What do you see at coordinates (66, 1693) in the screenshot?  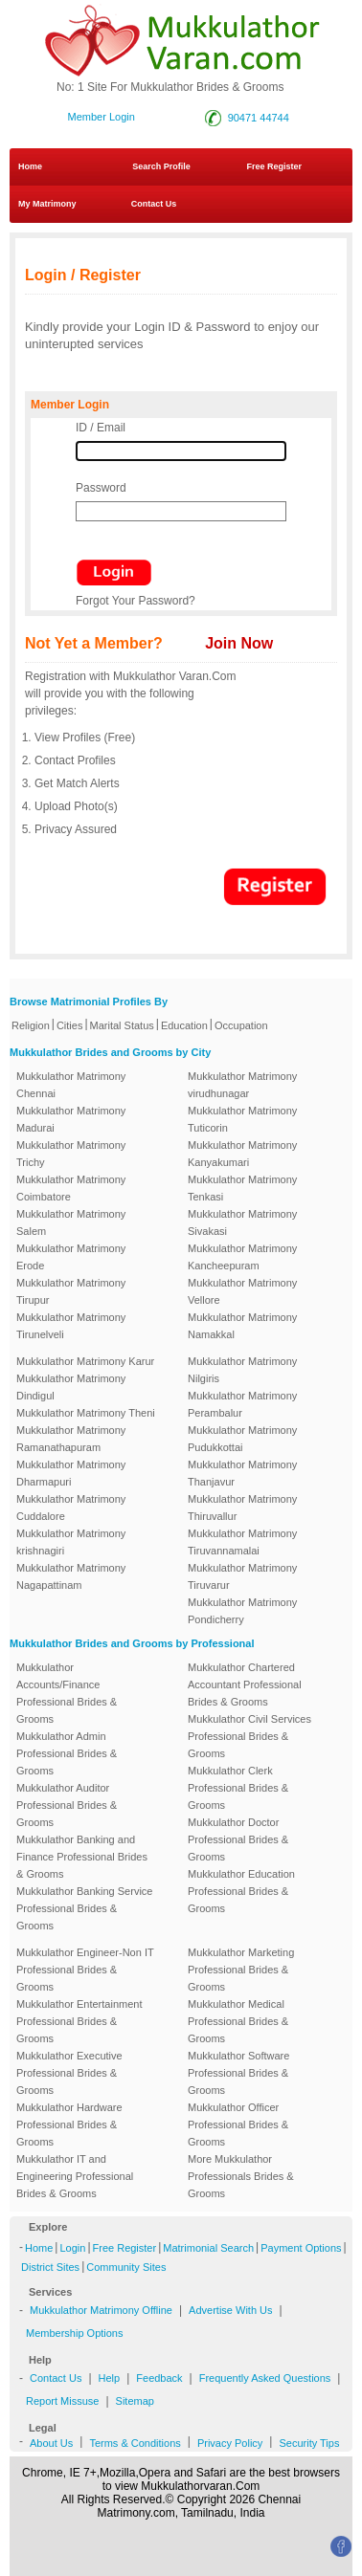 I see `Mukkulathor Accounts/Finance Professional Brides & Grooms` at bounding box center [66, 1693].